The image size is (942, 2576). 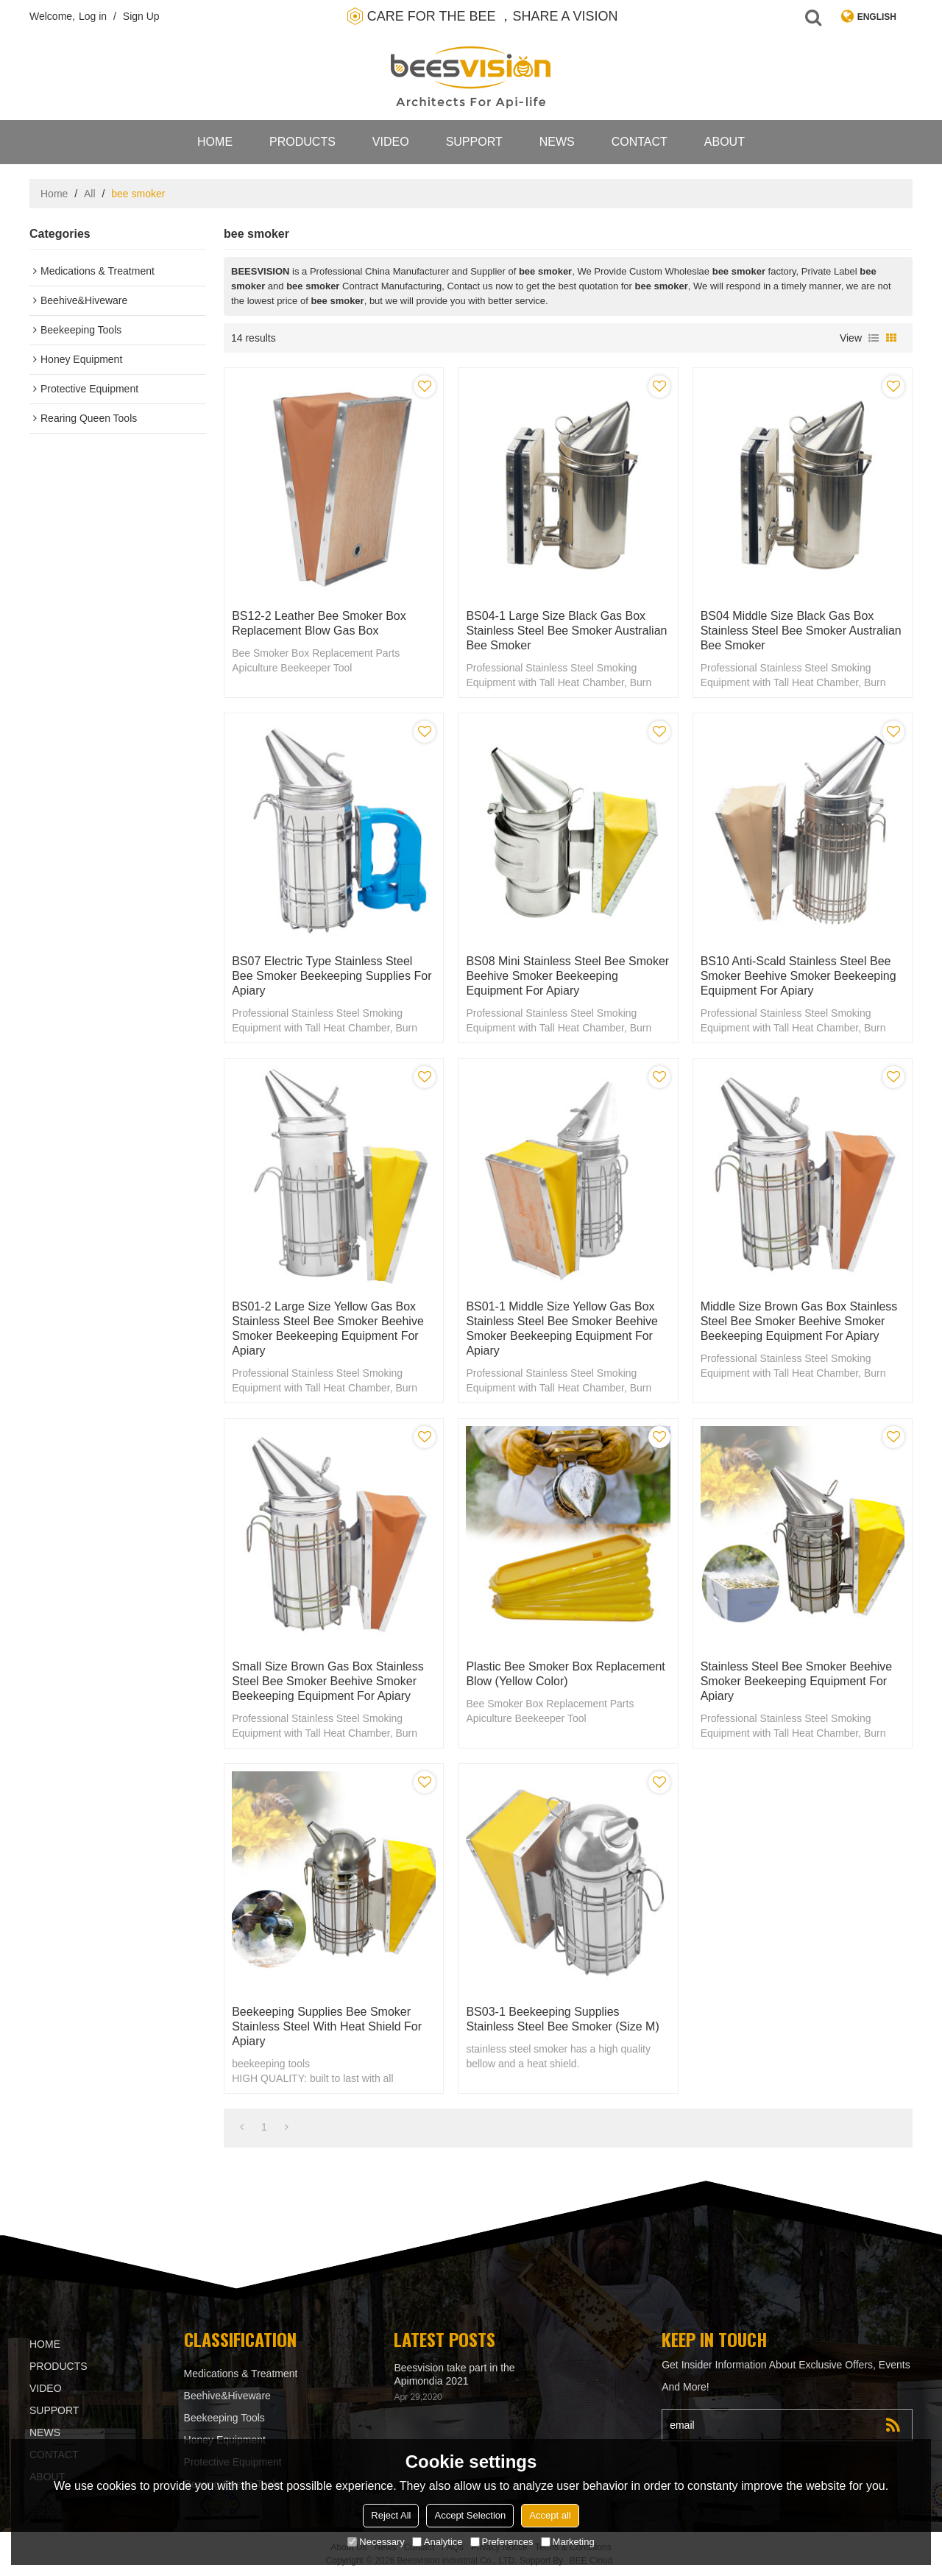 What do you see at coordinates (215, 141) in the screenshot?
I see `Home` at bounding box center [215, 141].